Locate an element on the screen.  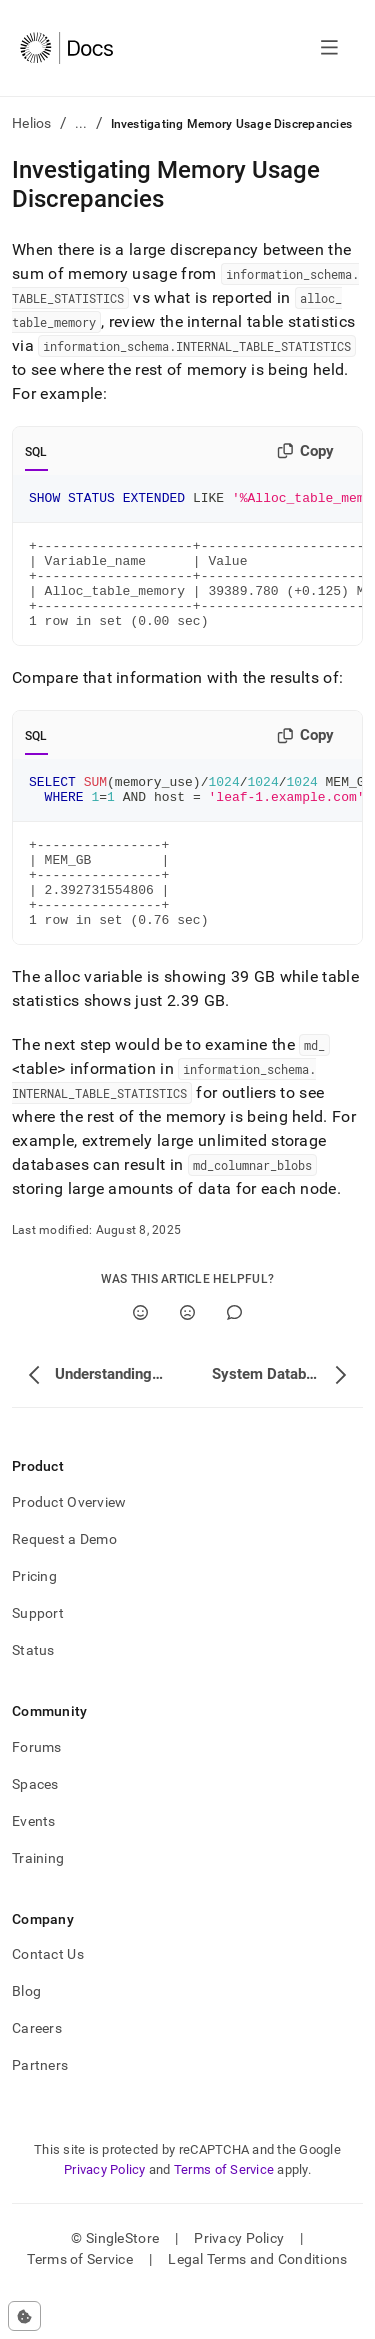
[Yes] is located at coordinates (140, 1357).